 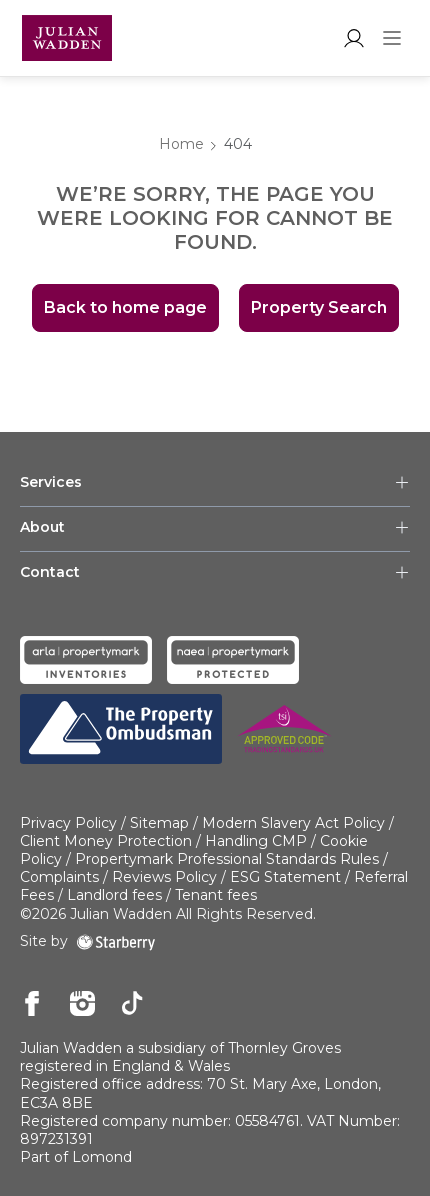 I want to click on Handling CMP, so click(x=256, y=841).